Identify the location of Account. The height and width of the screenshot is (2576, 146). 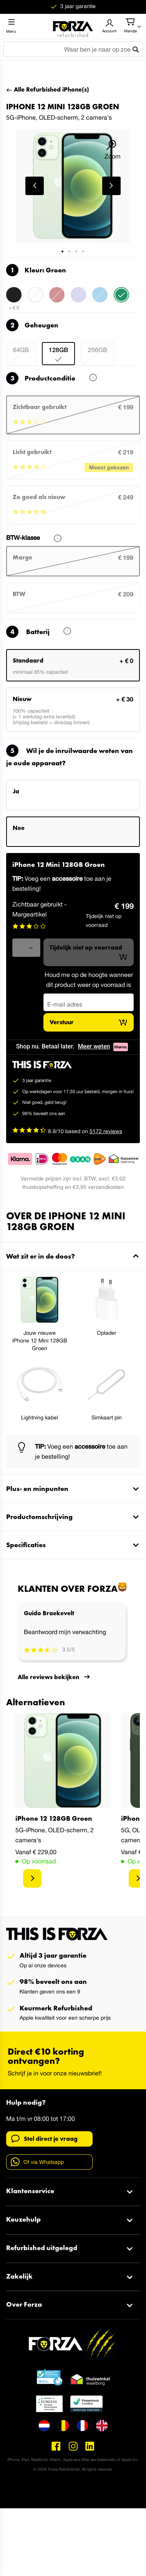
(109, 30).